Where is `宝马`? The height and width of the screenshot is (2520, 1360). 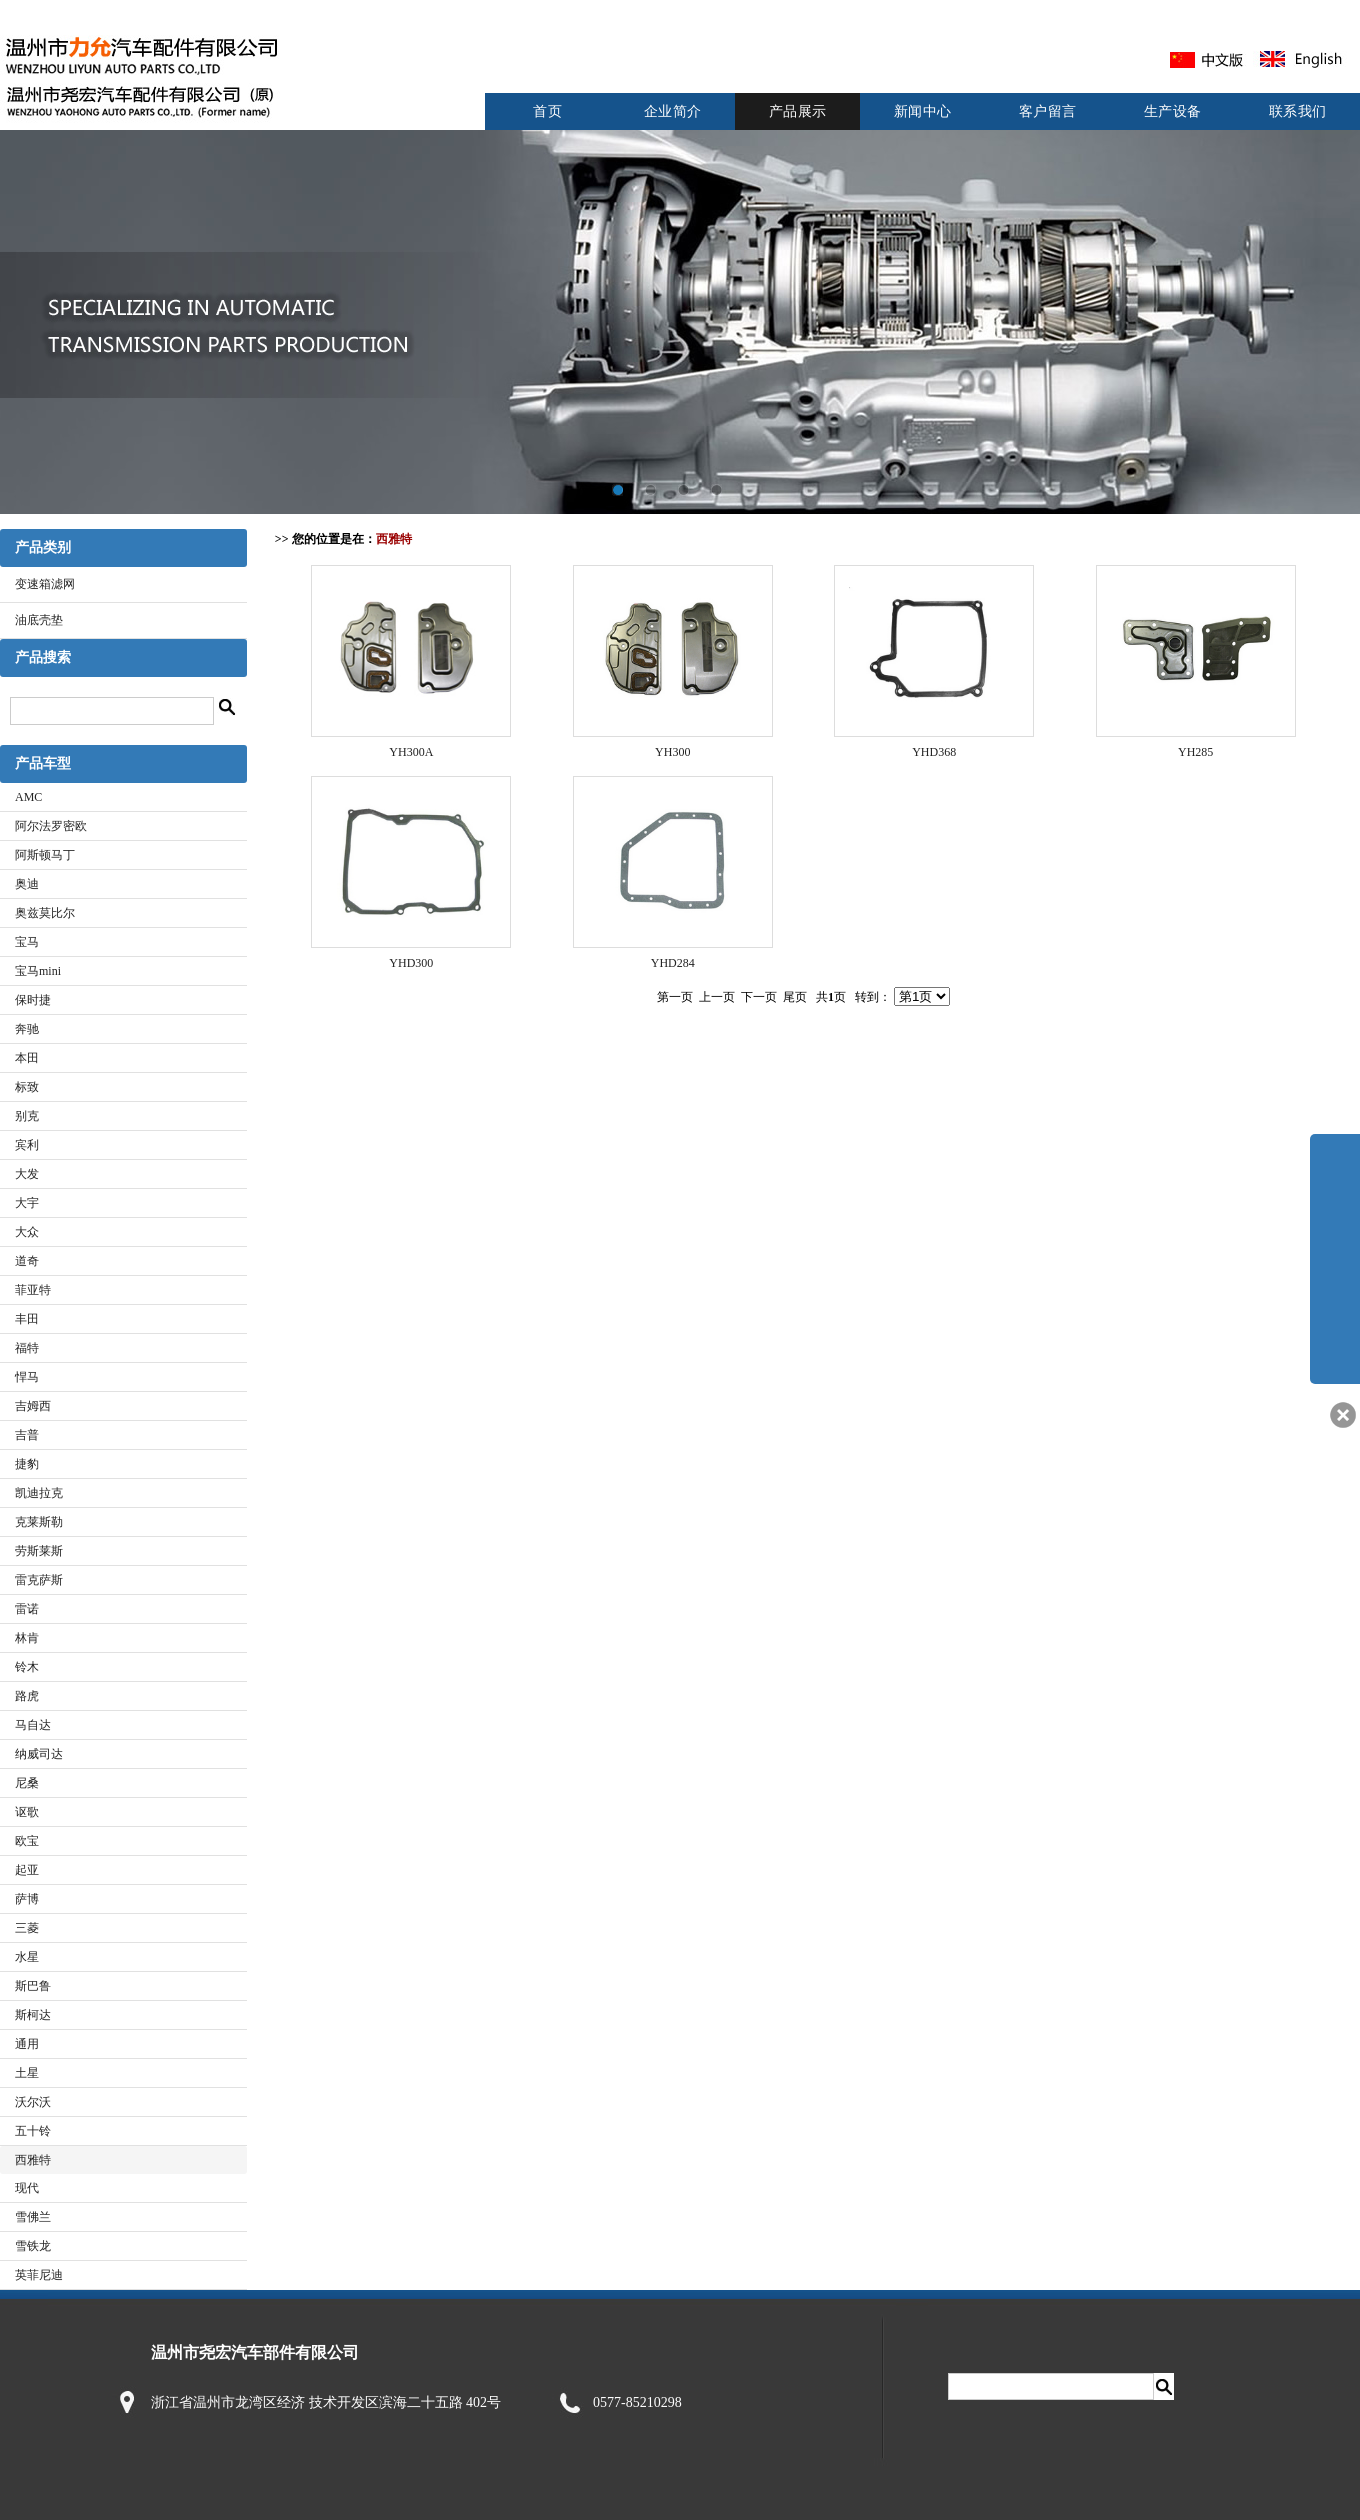
宝马 is located at coordinates (27, 942).